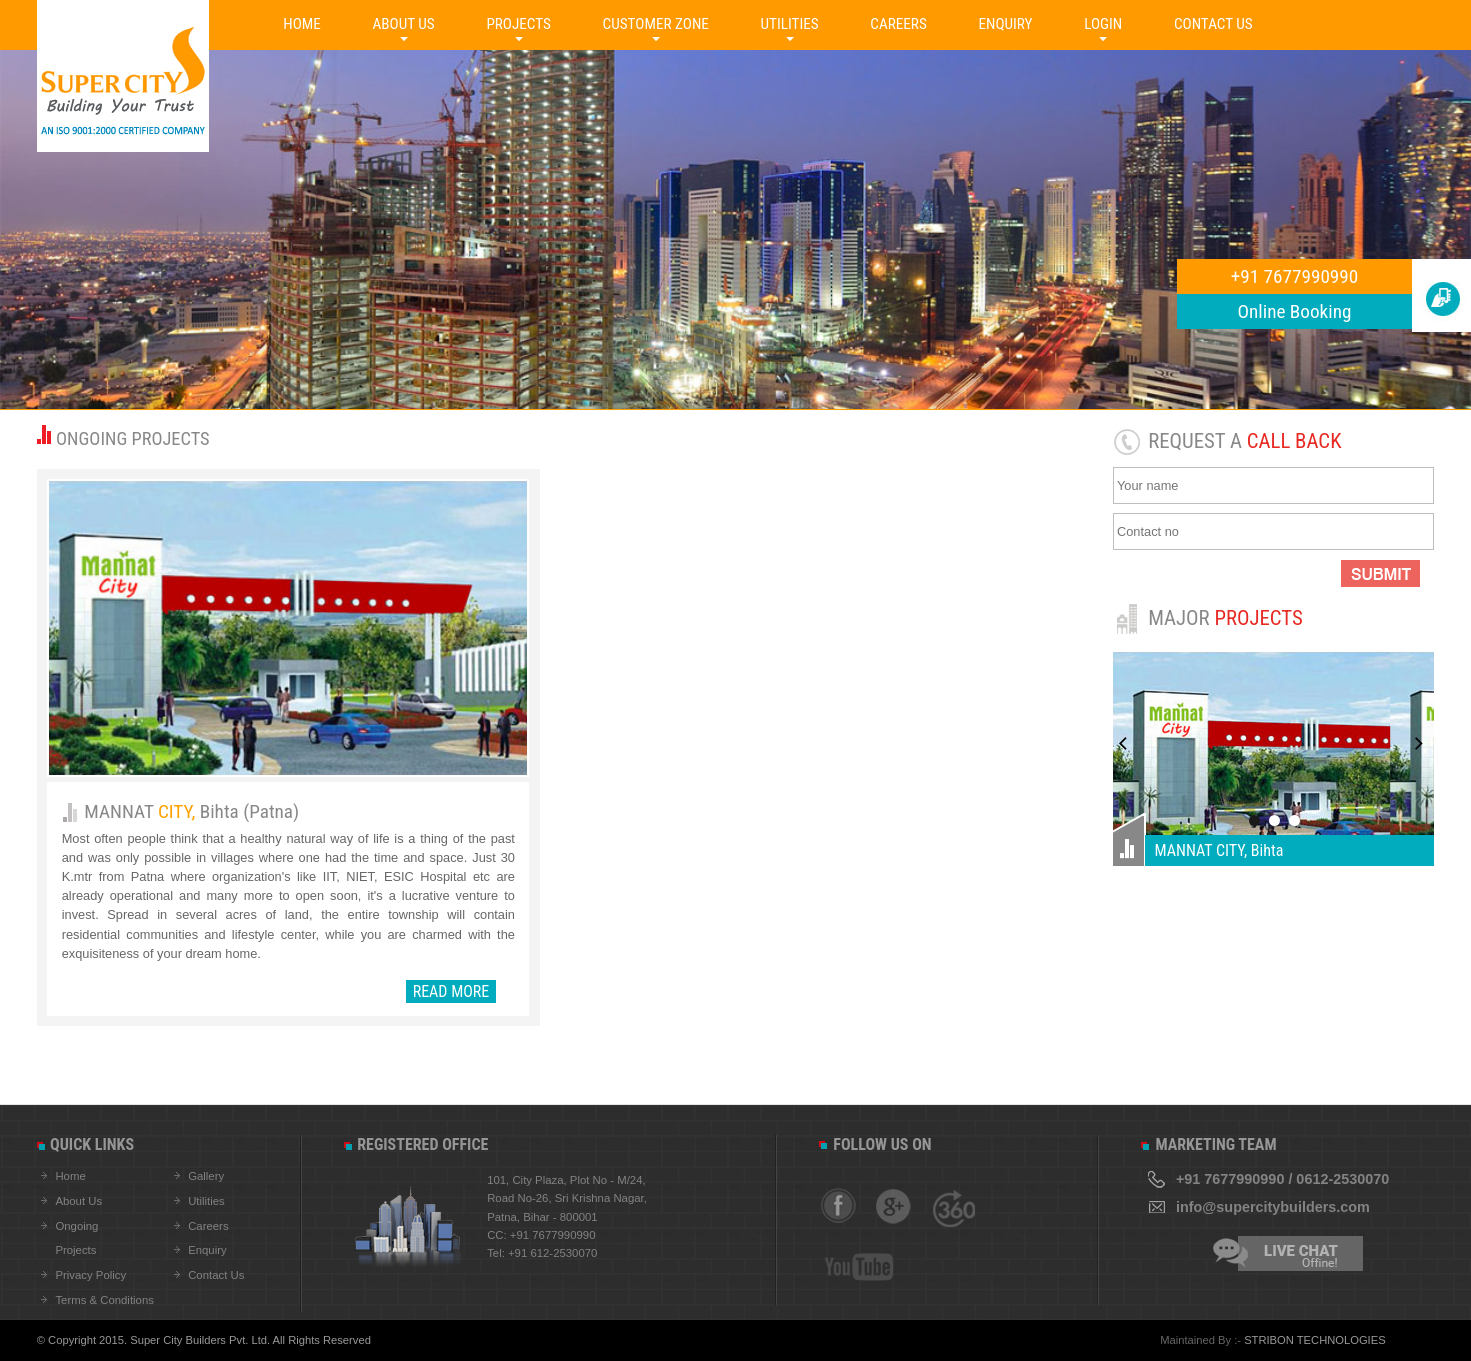 This screenshot has width=1471, height=1361. What do you see at coordinates (206, 1176) in the screenshot?
I see `Gallery` at bounding box center [206, 1176].